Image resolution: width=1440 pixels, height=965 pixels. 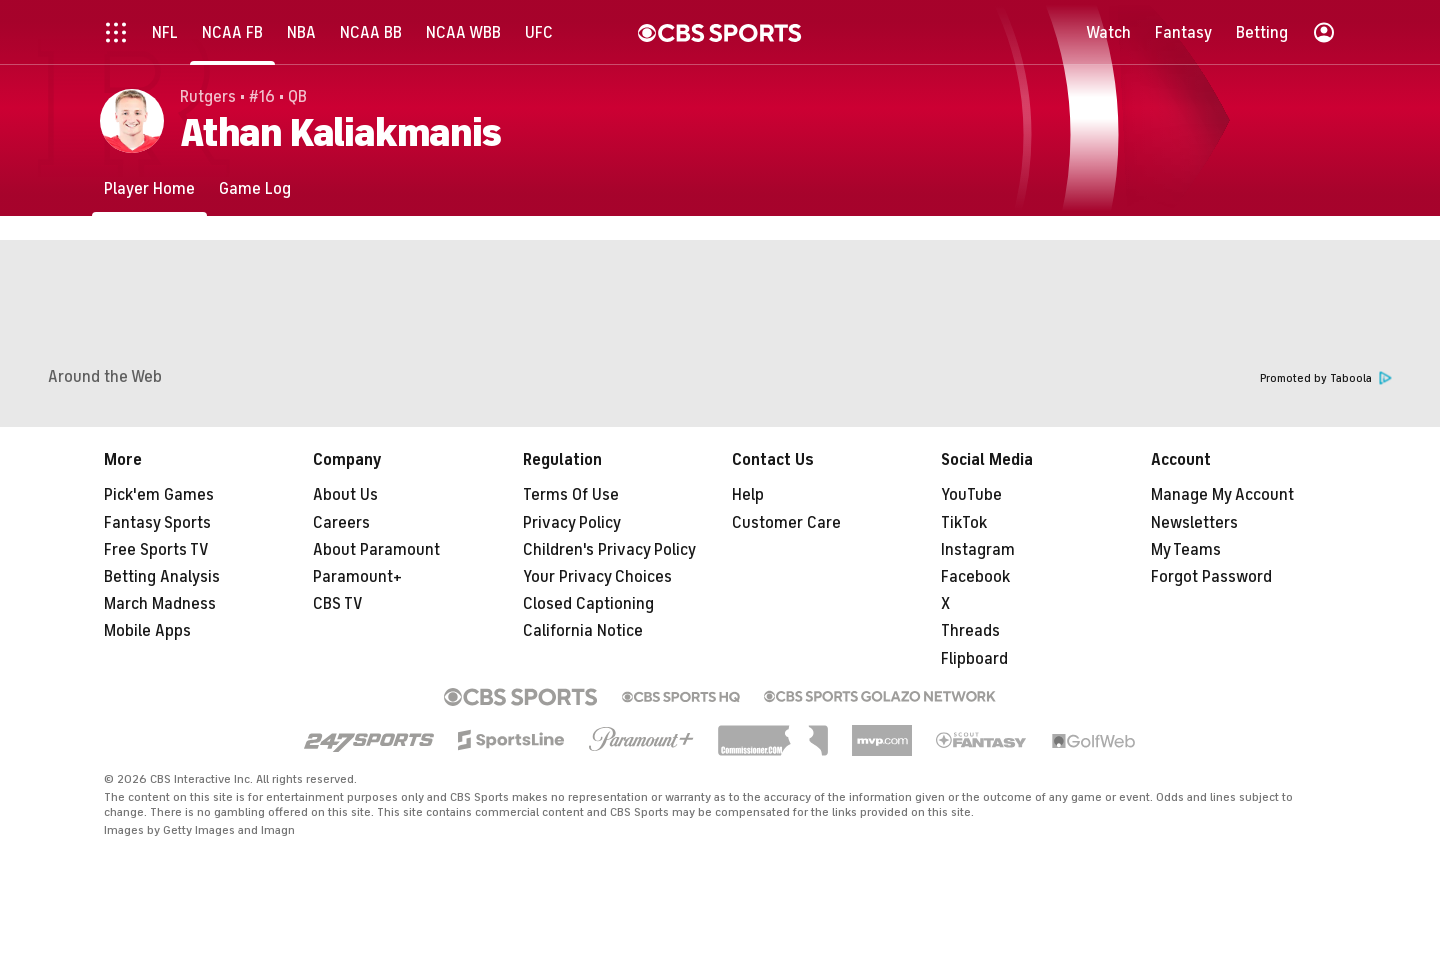 What do you see at coordinates (156, 550) in the screenshot?
I see `Free Sports TV` at bounding box center [156, 550].